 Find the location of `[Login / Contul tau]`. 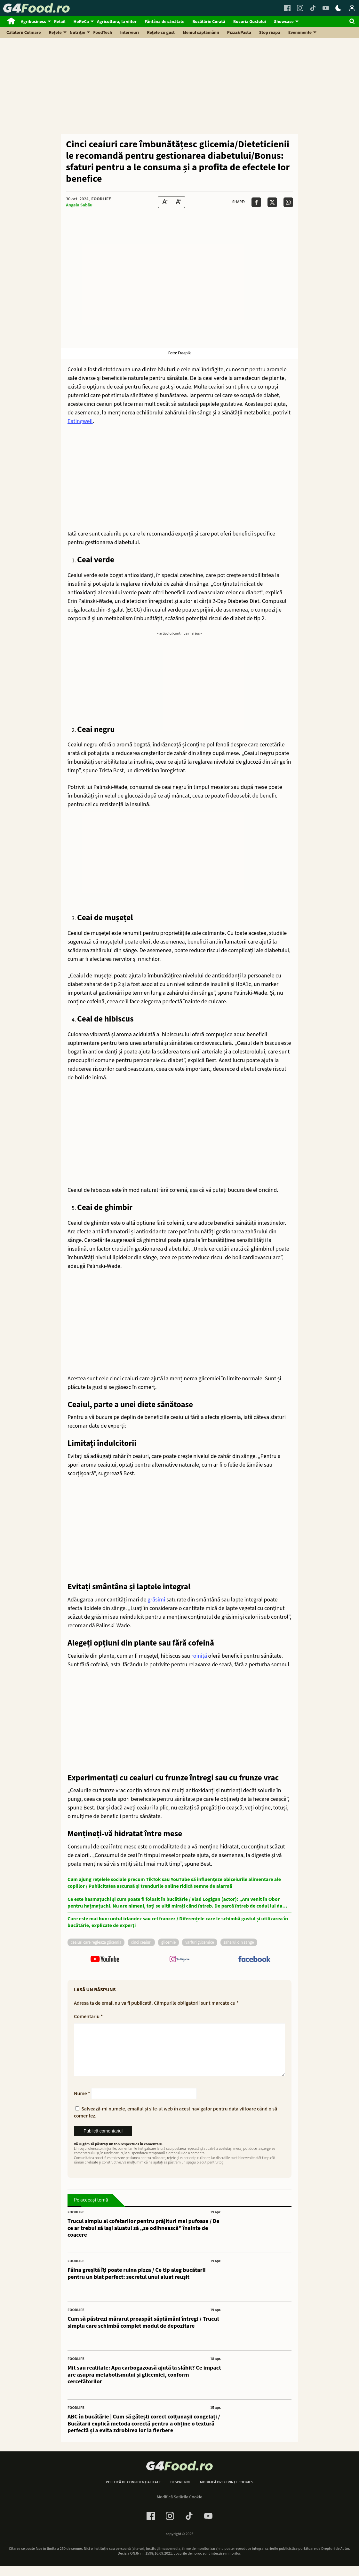

[Login / Contul tau] is located at coordinates (352, 8).